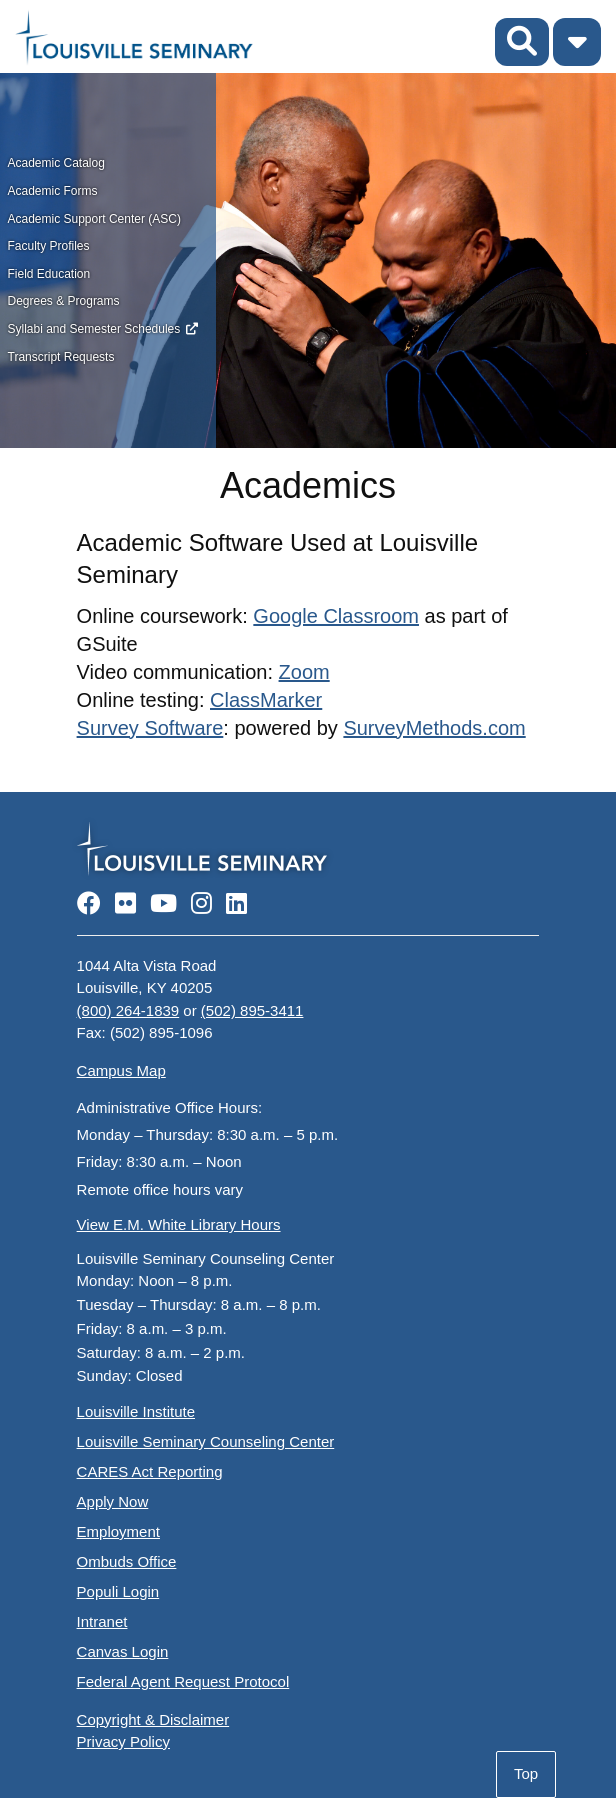 The height and width of the screenshot is (1798, 616). What do you see at coordinates (128, 1010) in the screenshot?
I see `(800) 264-1839` at bounding box center [128, 1010].